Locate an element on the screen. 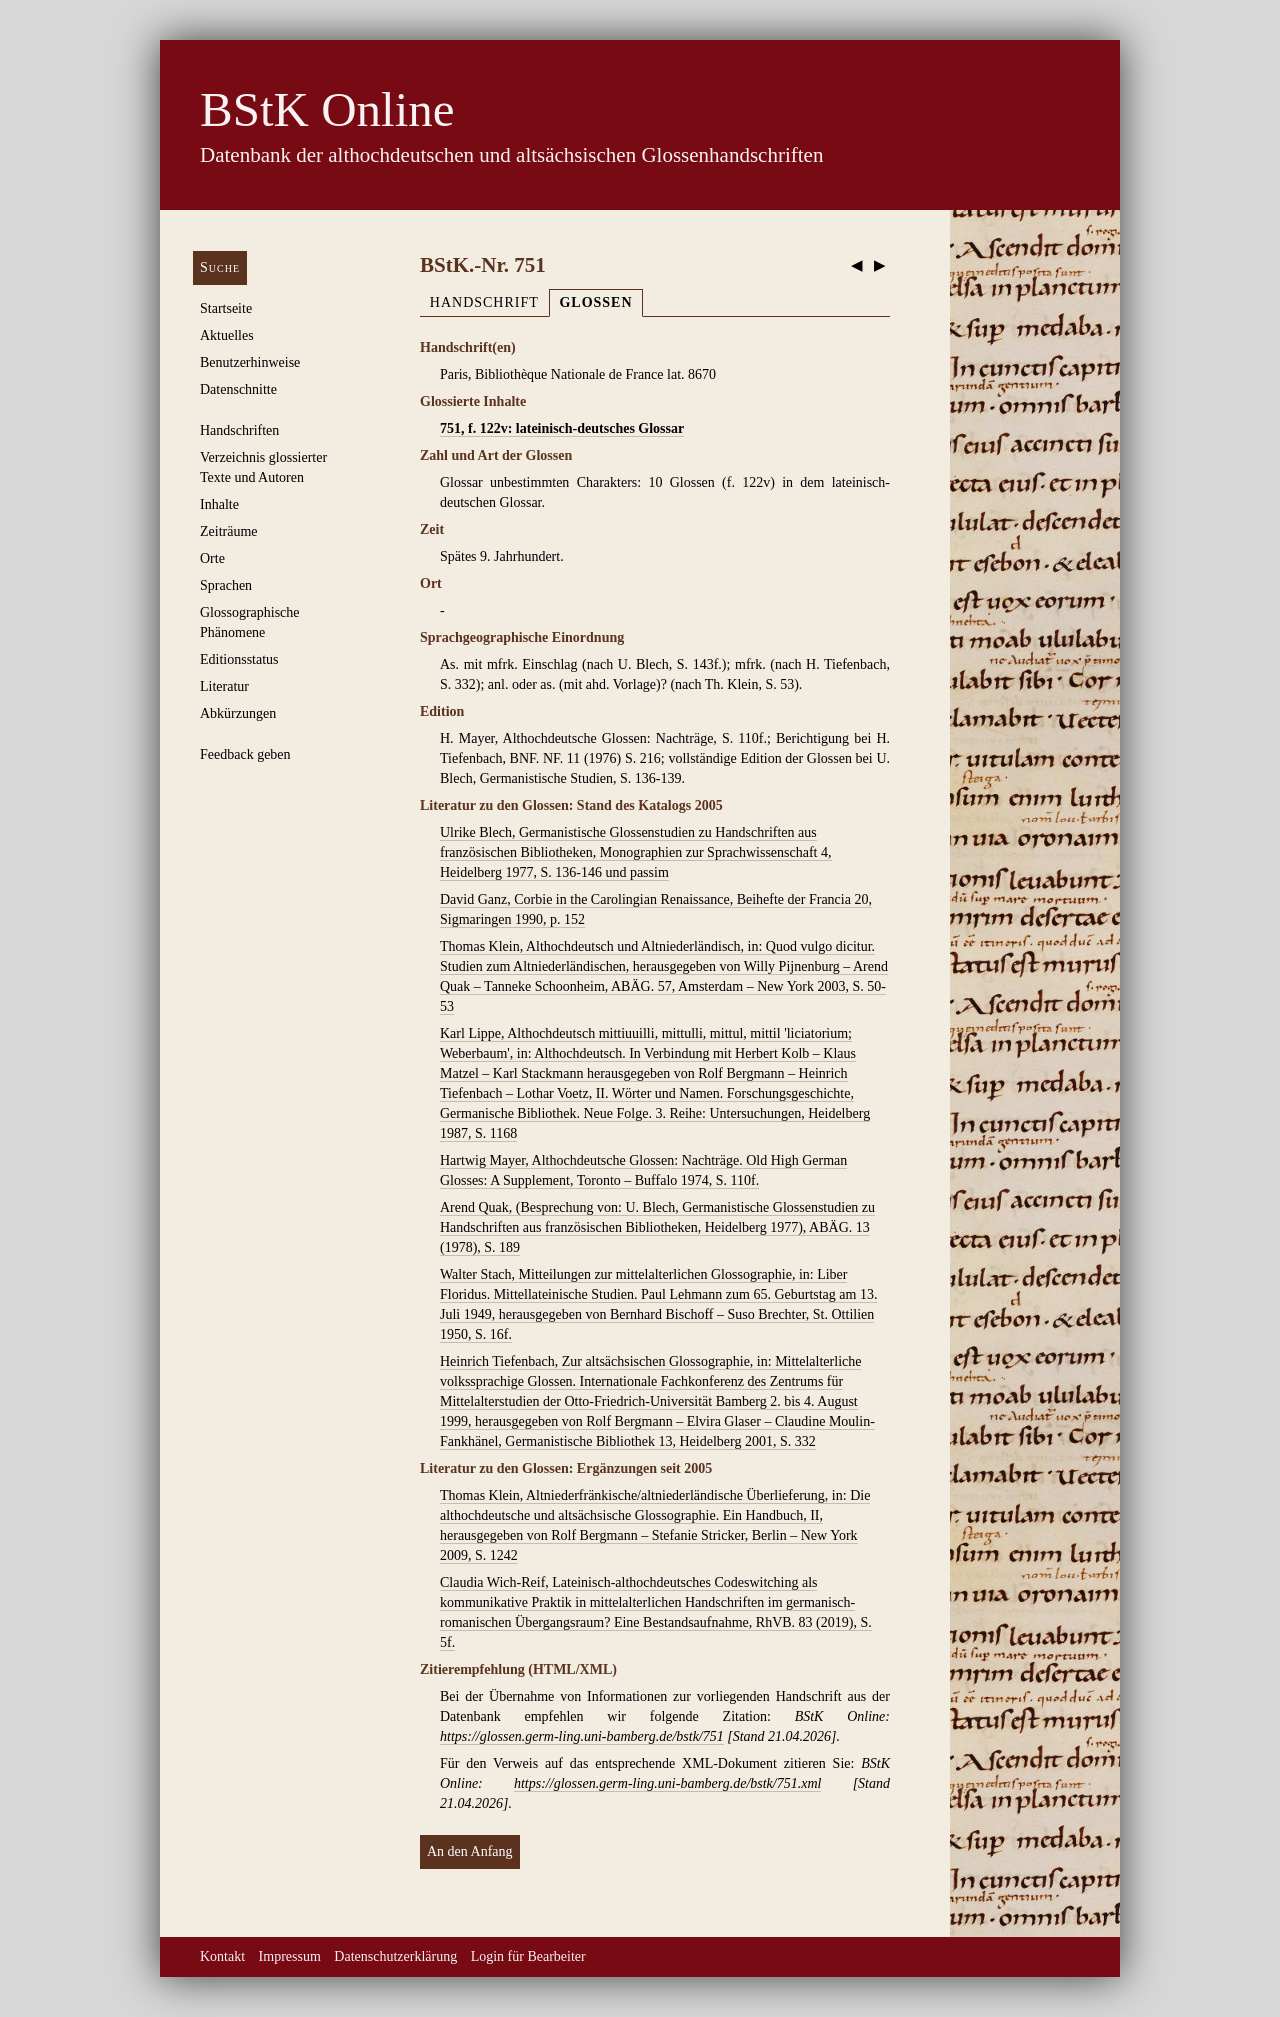 The width and height of the screenshot is (1280, 2017). Kontakt is located at coordinates (222, 1956).